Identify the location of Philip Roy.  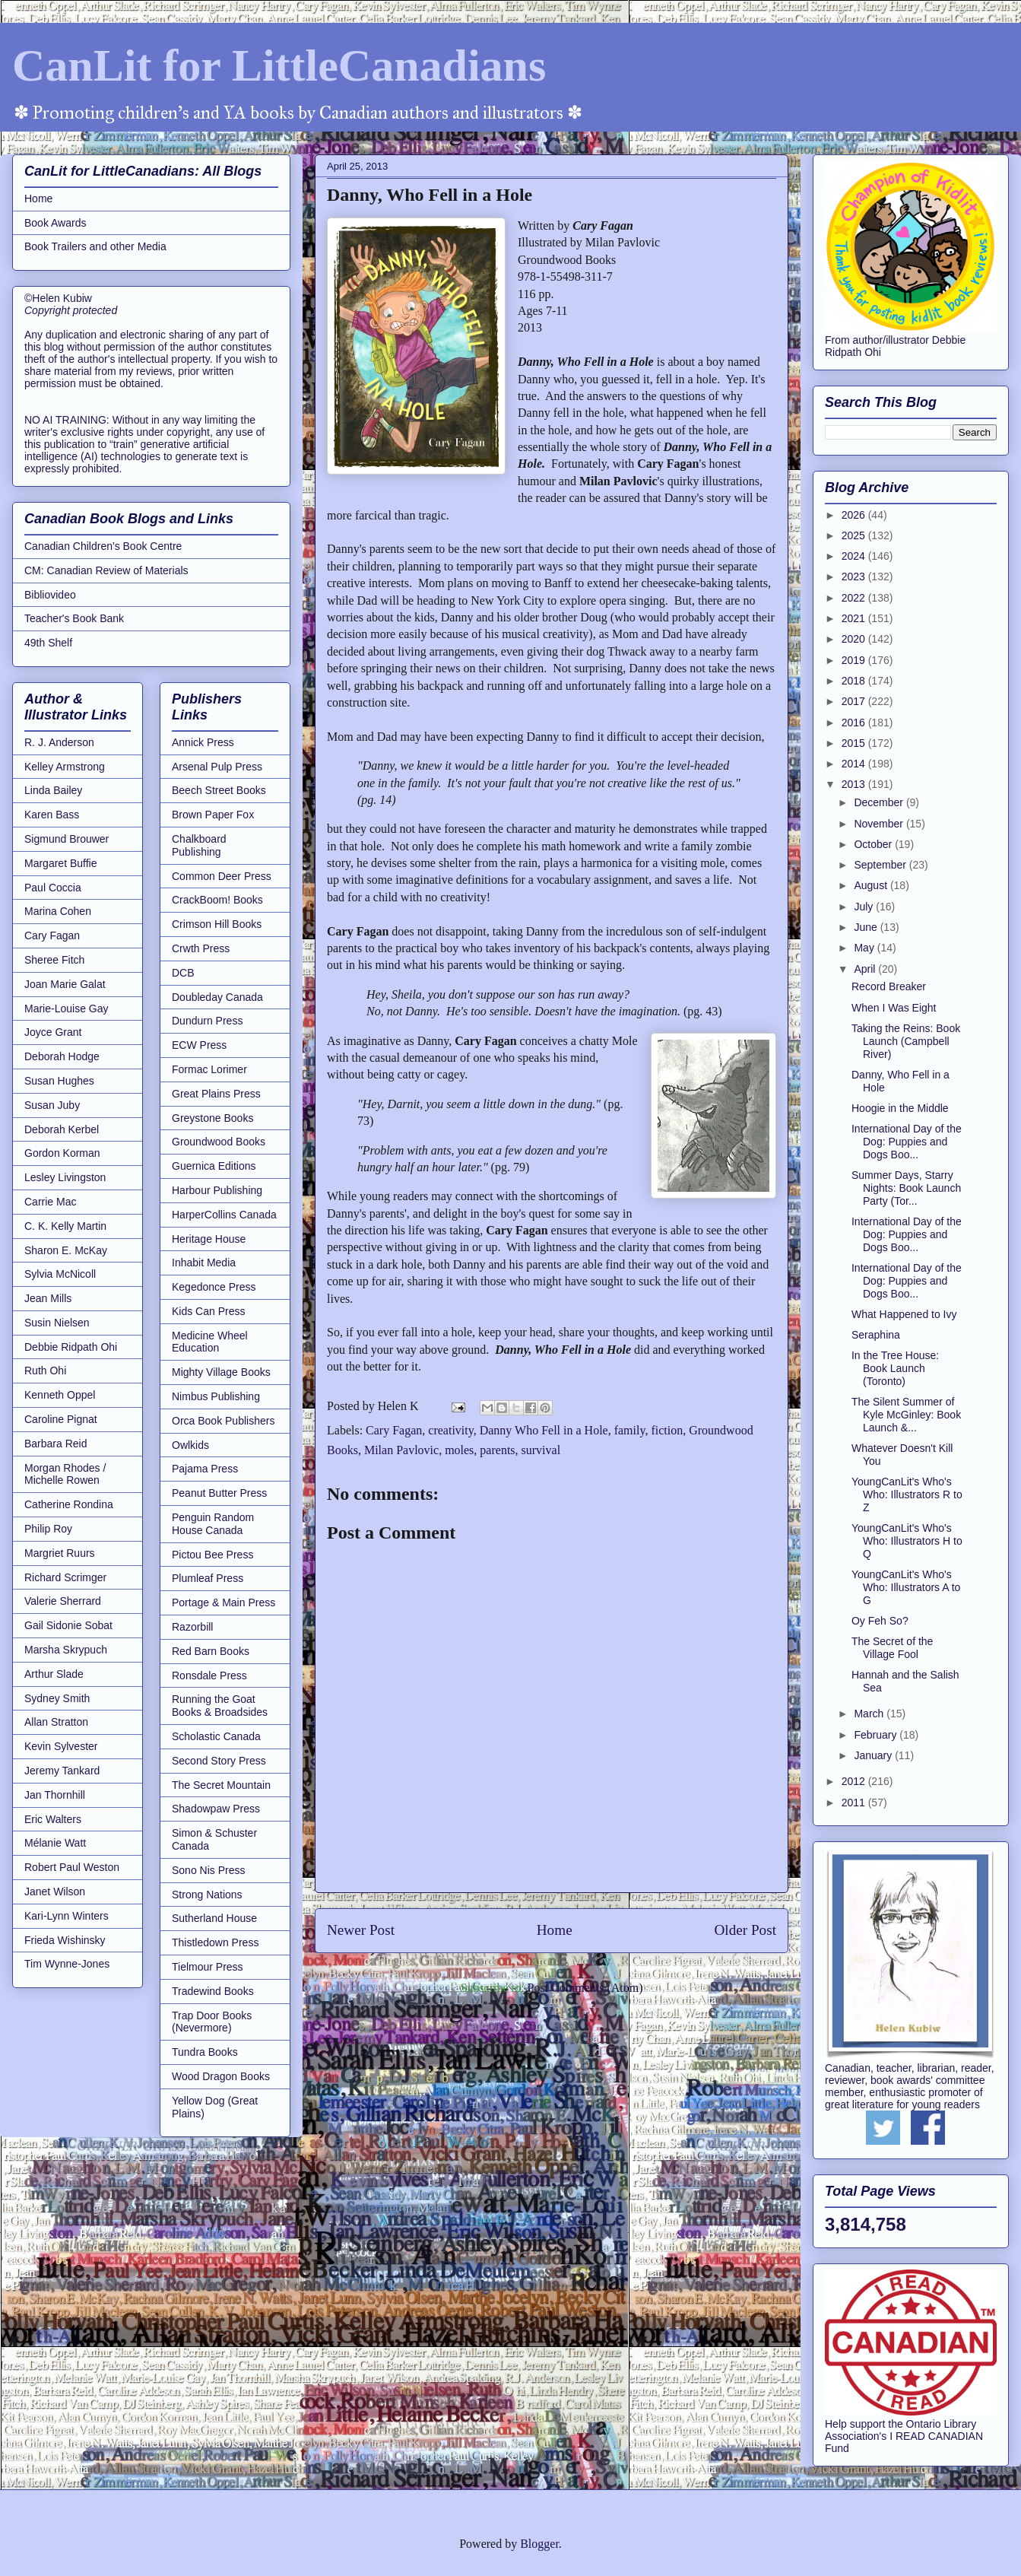
(48, 1529).